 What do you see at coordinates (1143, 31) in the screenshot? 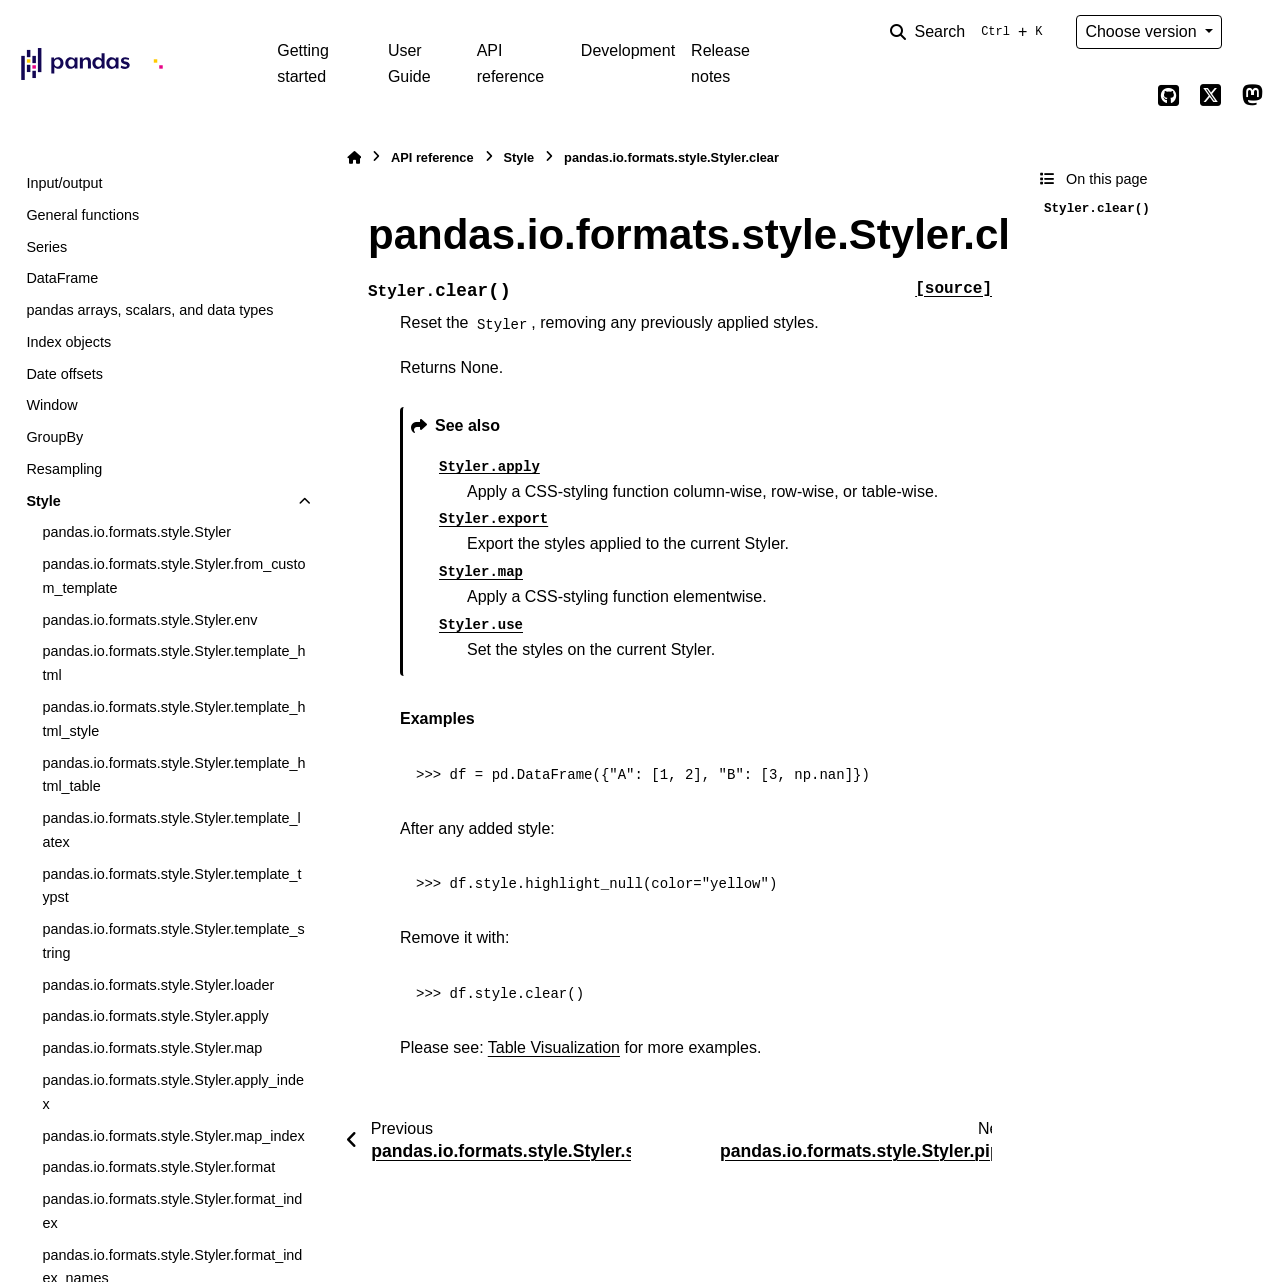
I see `Choose version [Version switcher list]` at bounding box center [1143, 31].